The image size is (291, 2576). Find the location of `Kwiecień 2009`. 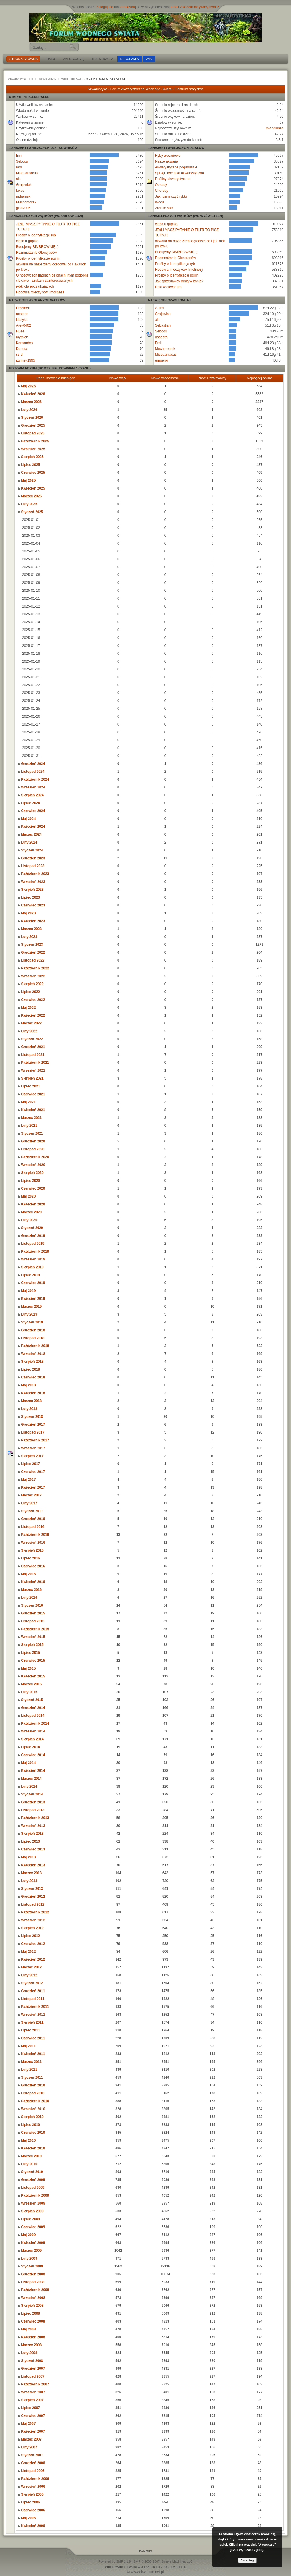

Kwiecień 2009 is located at coordinates (31, 2243).